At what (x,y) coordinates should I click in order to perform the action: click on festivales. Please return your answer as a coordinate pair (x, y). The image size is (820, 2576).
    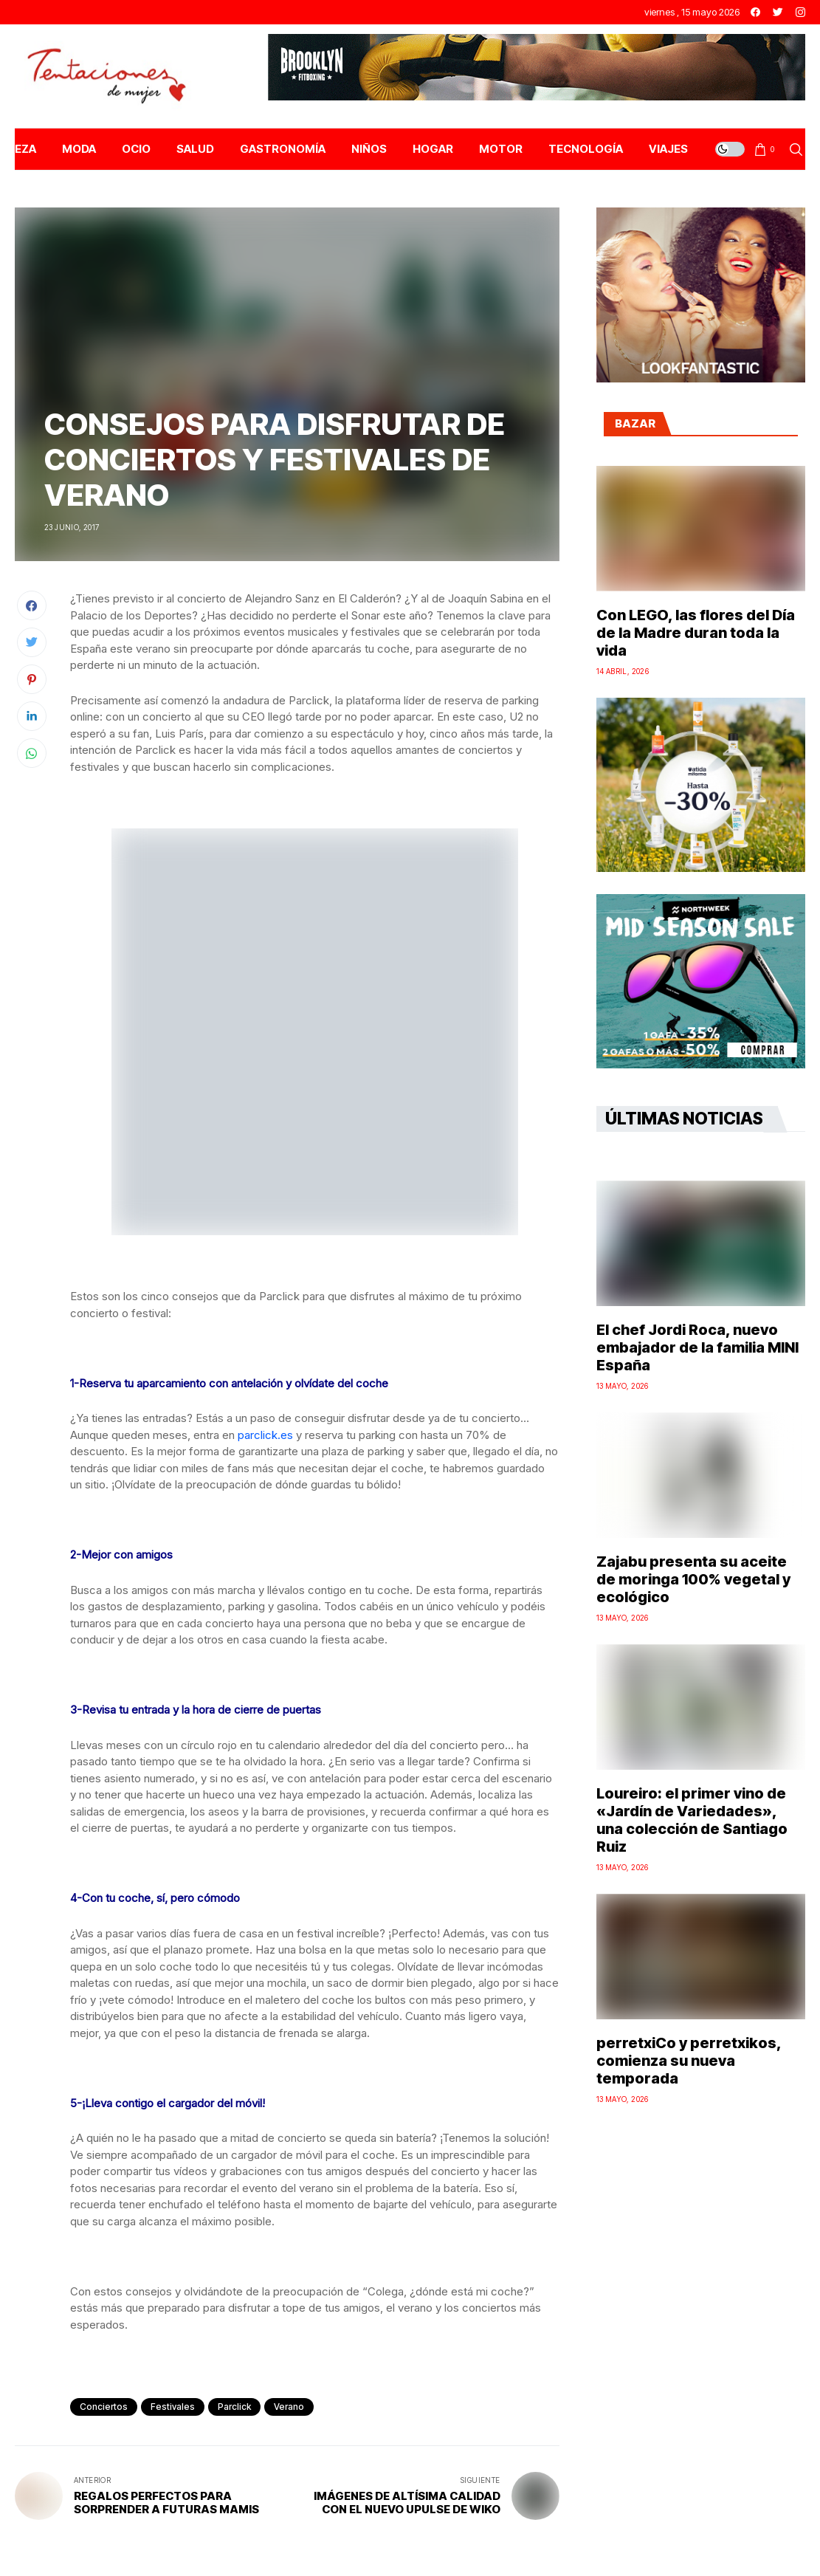
    Looking at the image, I should click on (173, 2406).